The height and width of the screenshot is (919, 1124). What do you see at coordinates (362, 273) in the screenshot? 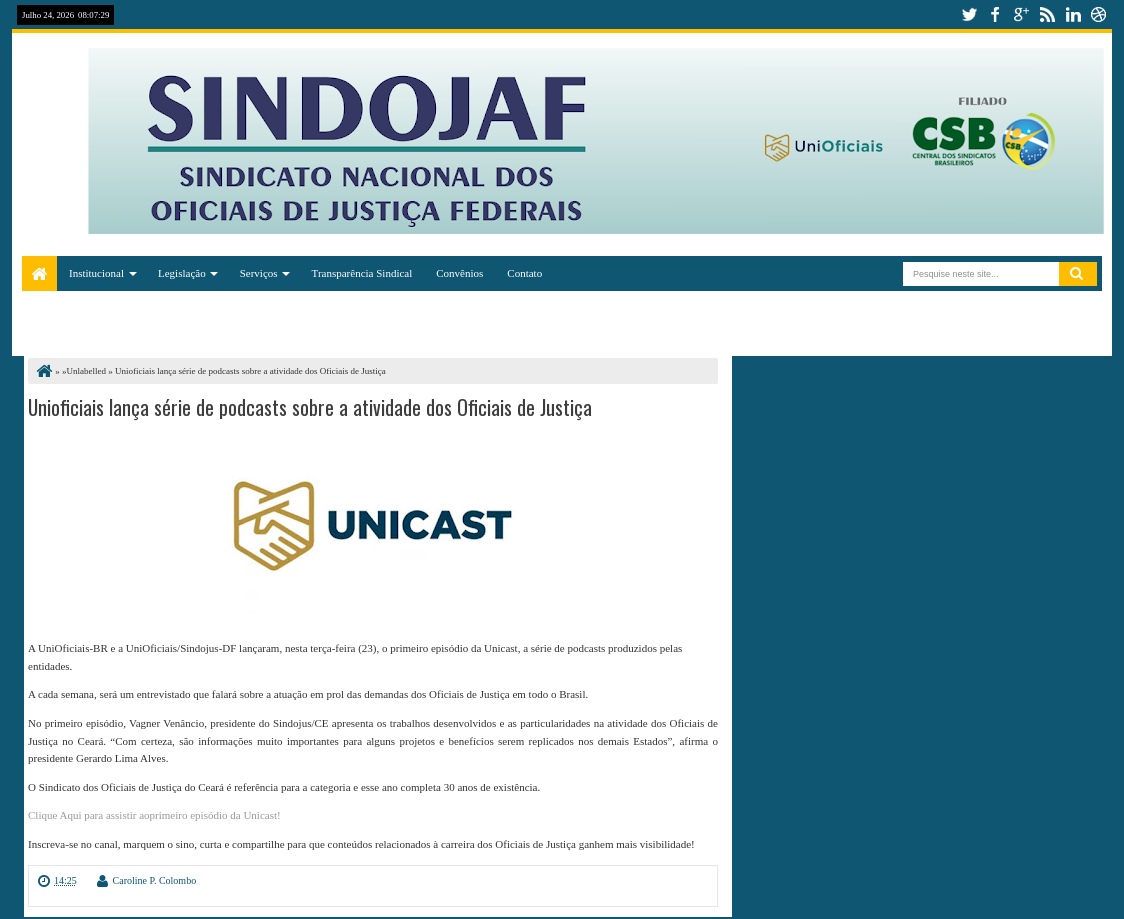
I see `Transparência Sindical` at bounding box center [362, 273].